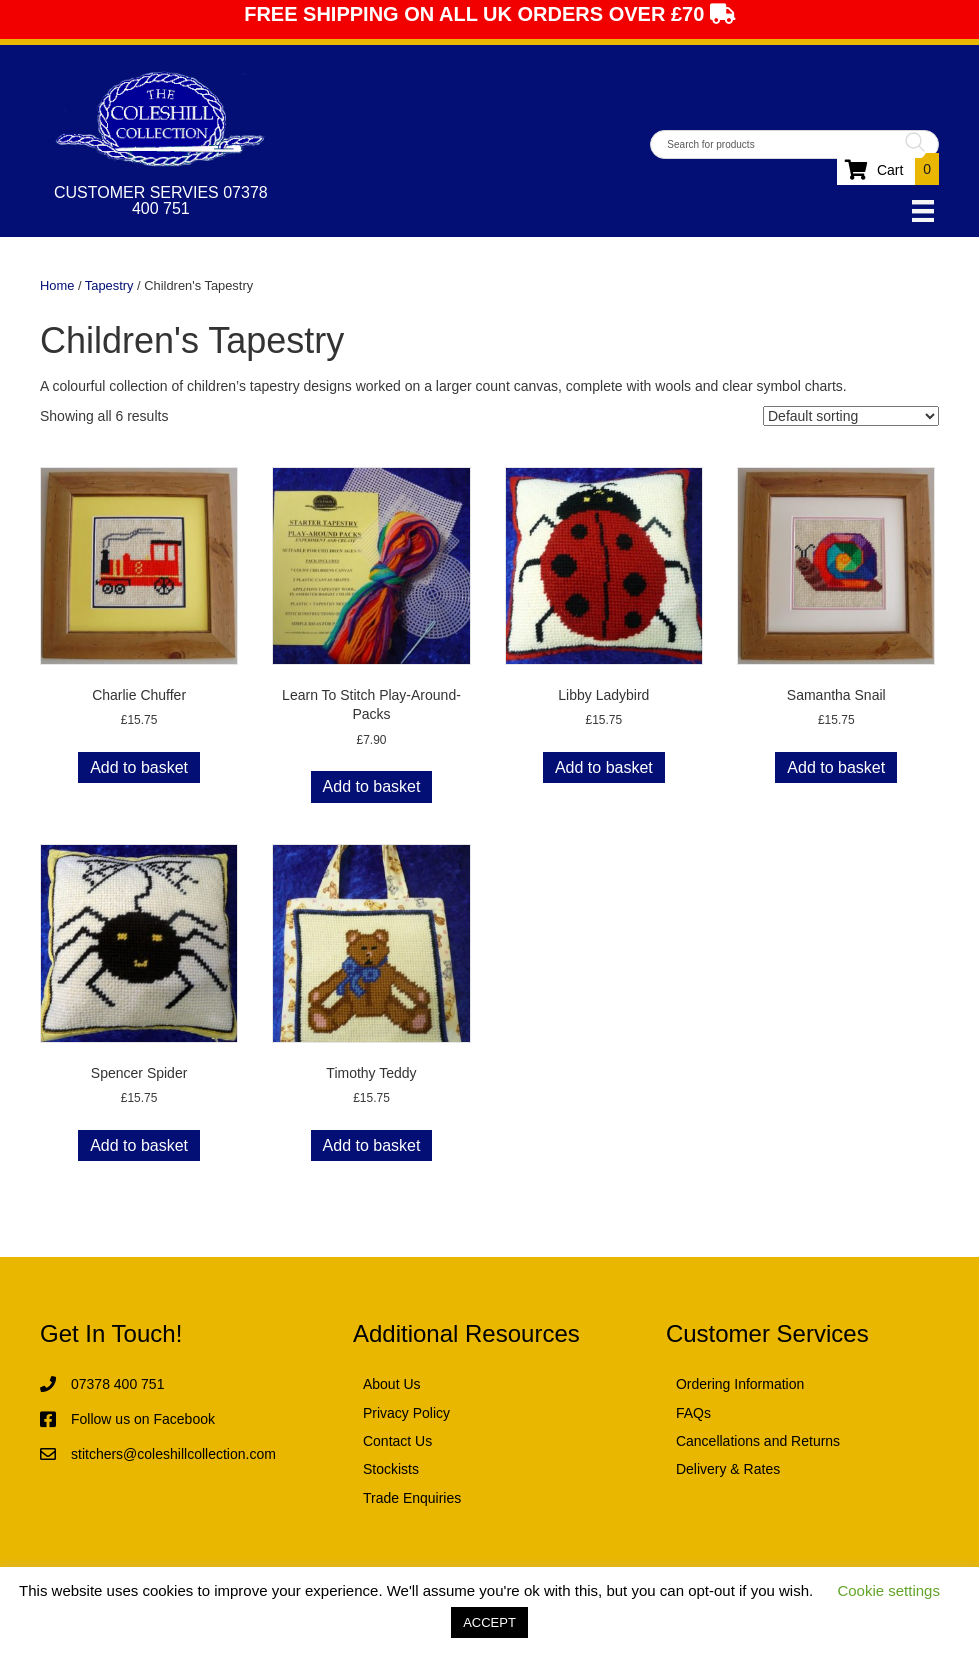  I want to click on Tapestry, so click(109, 285).